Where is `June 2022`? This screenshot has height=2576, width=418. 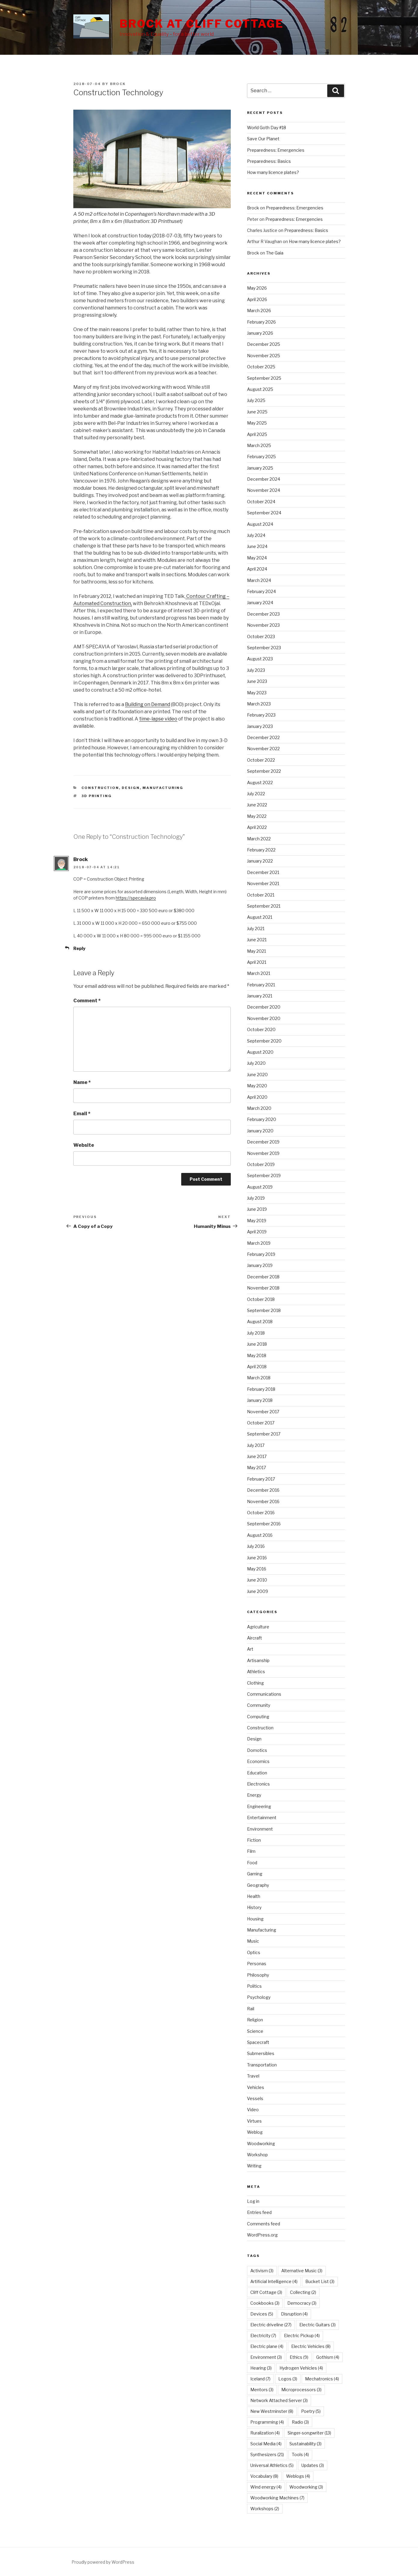
June 2022 is located at coordinates (257, 804).